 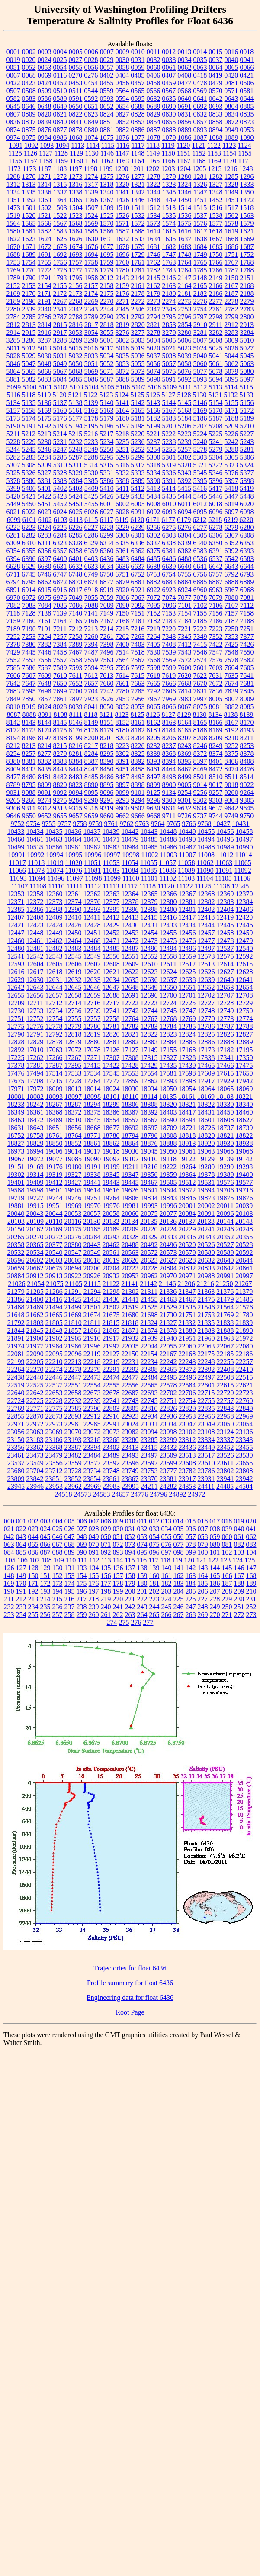 What do you see at coordinates (149, 948) in the screenshot?
I see `12490` at bounding box center [149, 948].